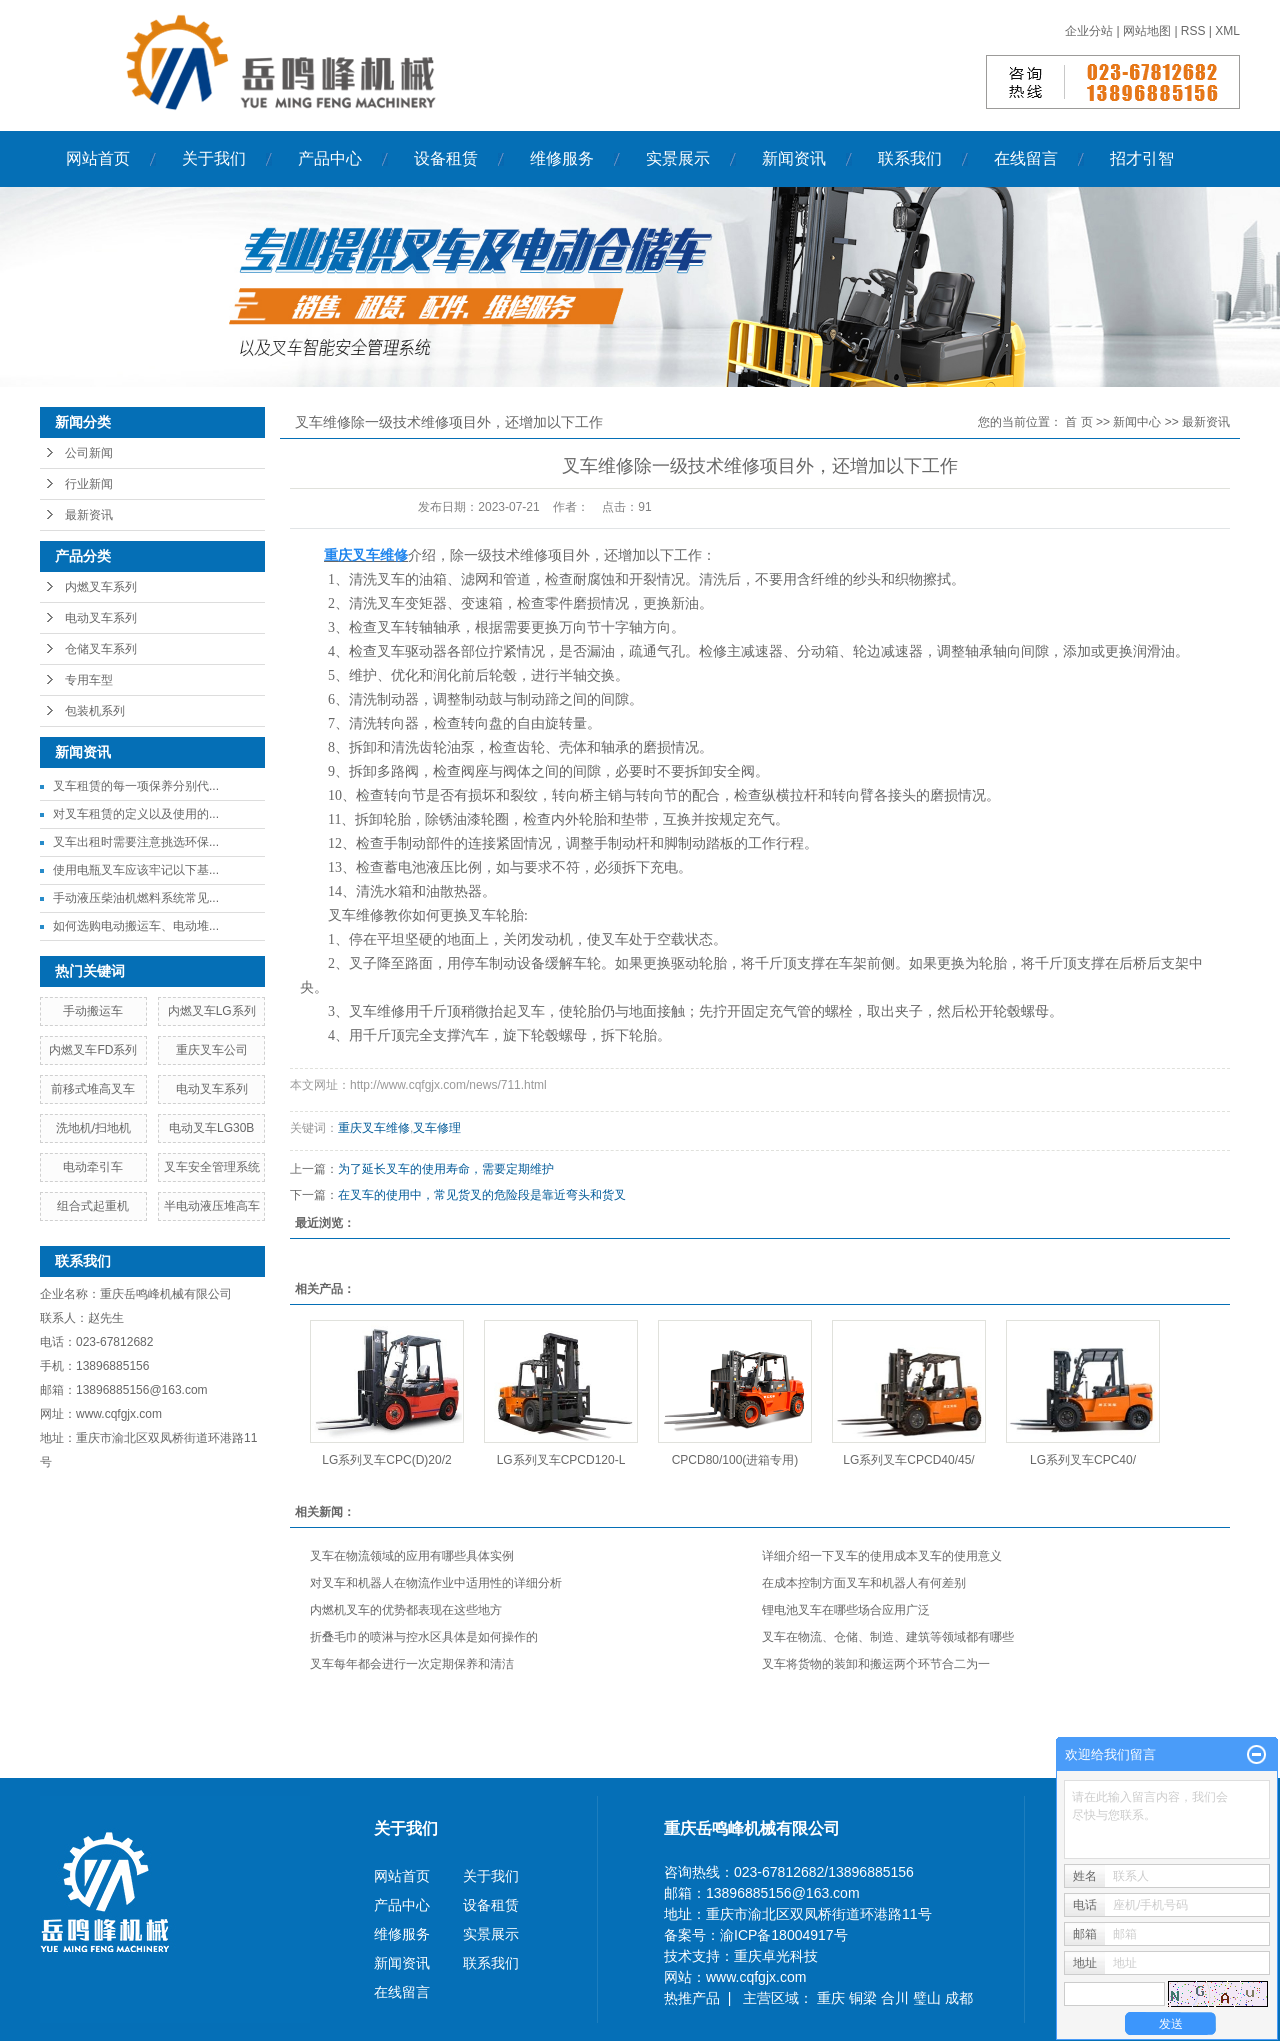 The height and width of the screenshot is (2041, 1280). What do you see at coordinates (908, 1460) in the screenshot?
I see `LG系列叉车CPCD40/45/` at bounding box center [908, 1460].